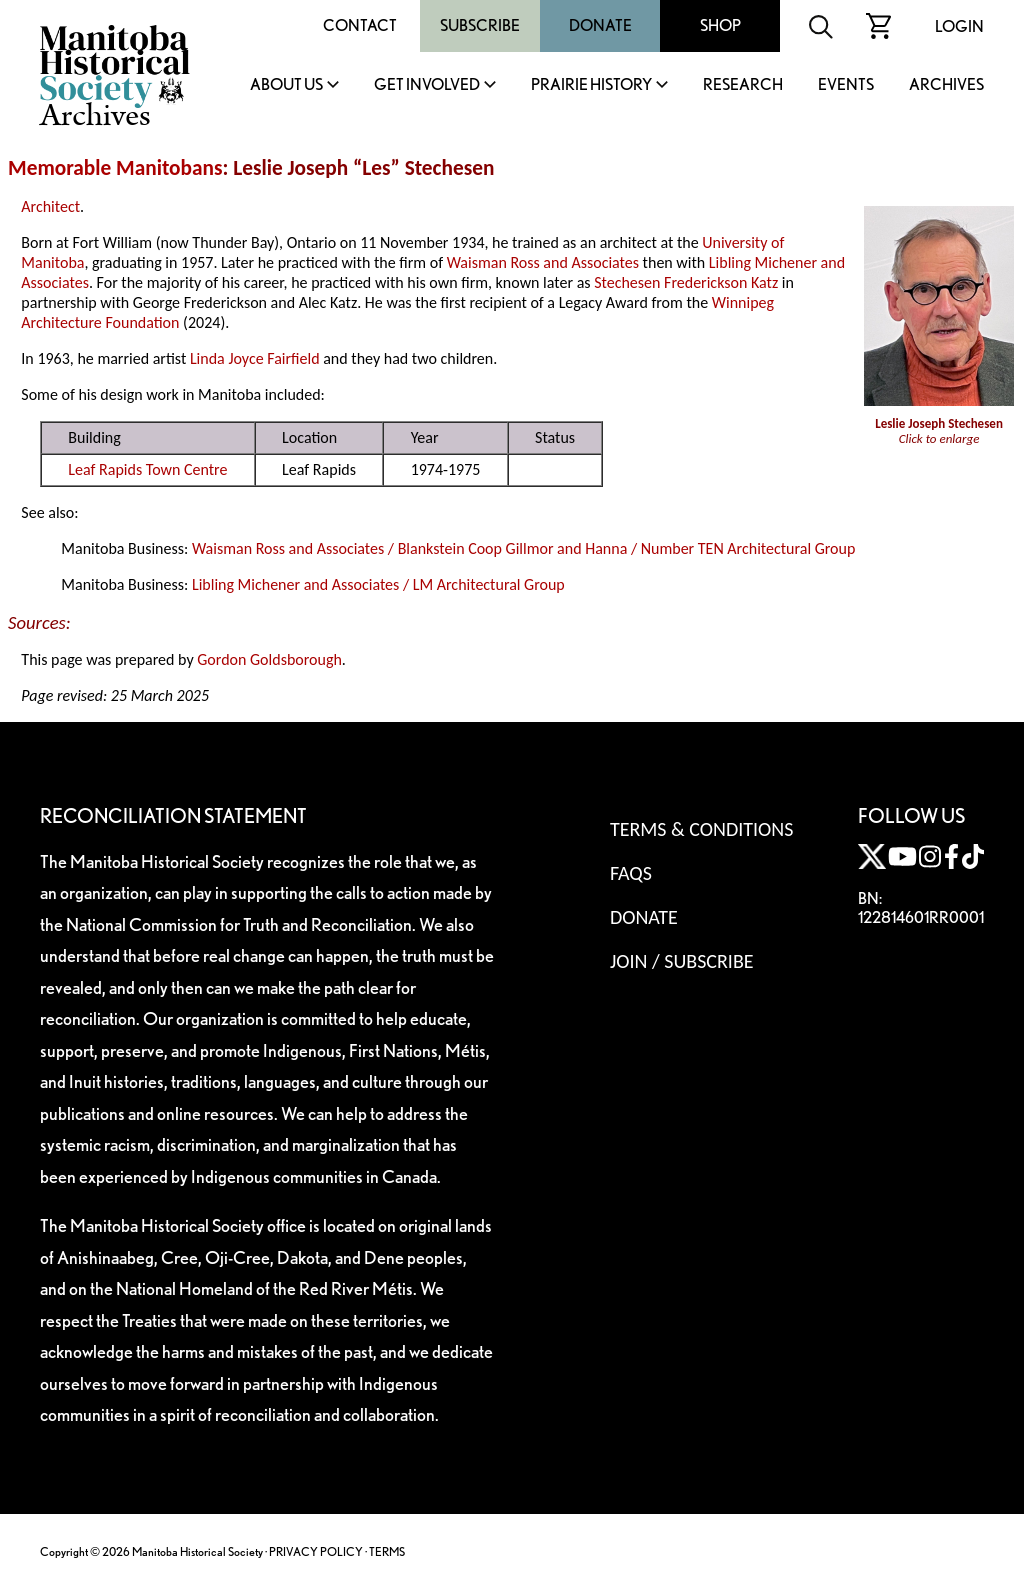 This screenshot has height=1589, width=1024. Describe the element at coordinates (600, 25) in the screenshot. I see `Donate` at that location.